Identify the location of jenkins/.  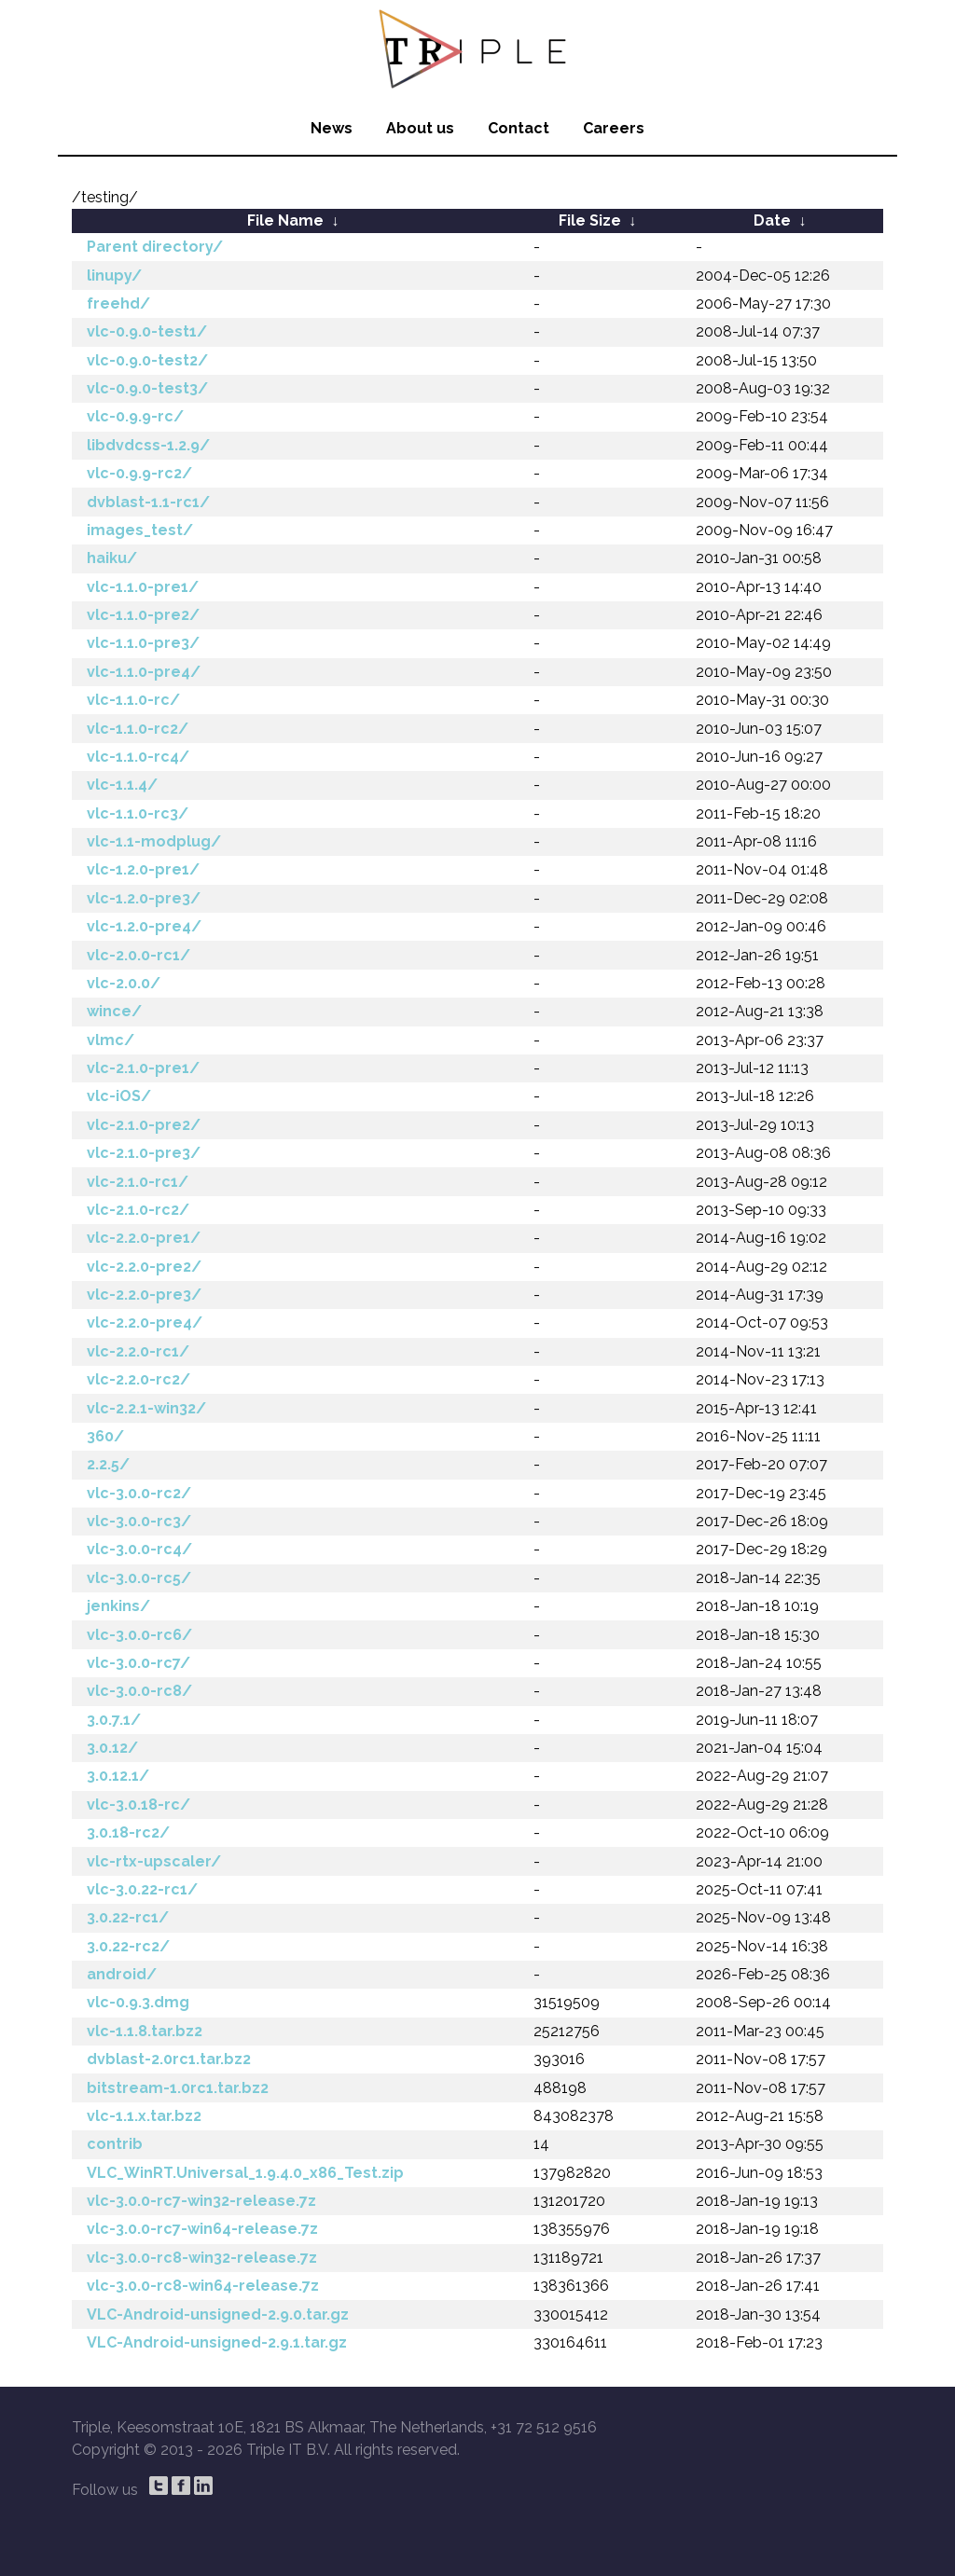
(118, 1606).